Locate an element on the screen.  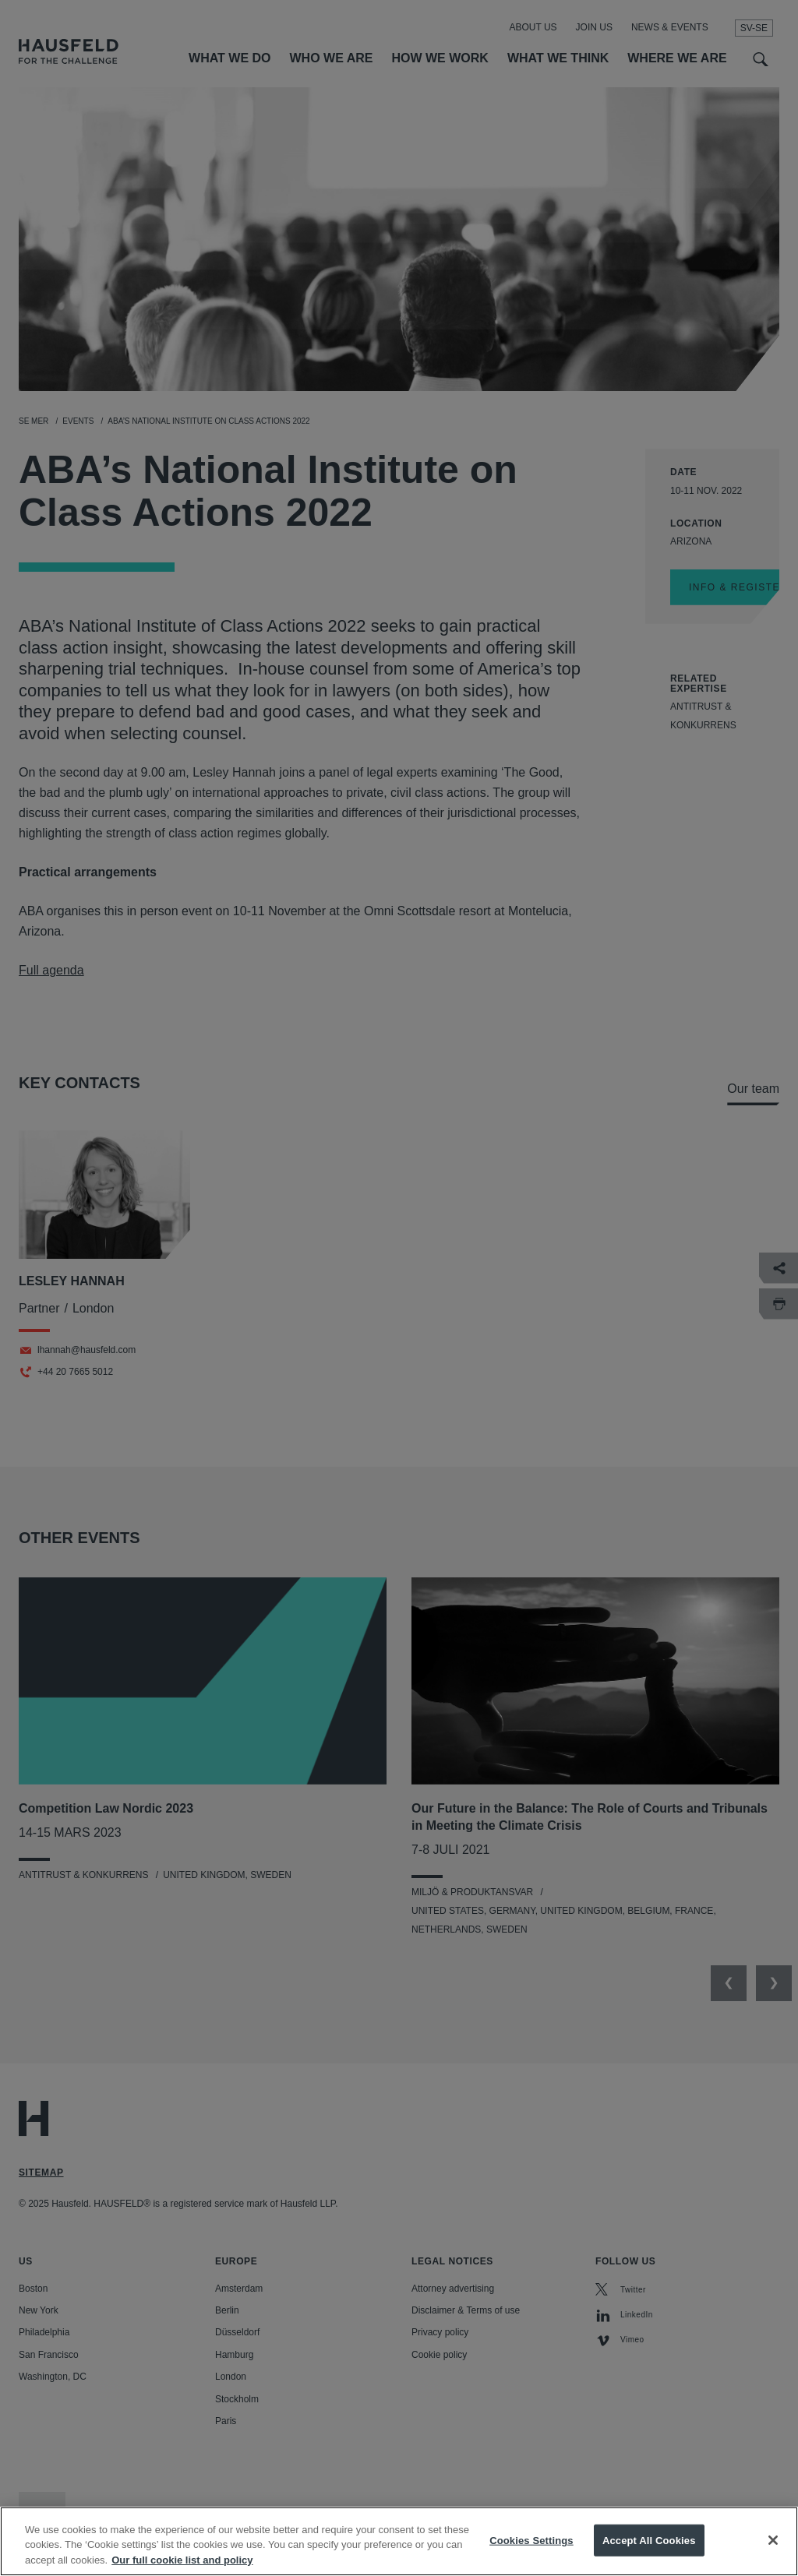
Cookies Settings [Cookies Settings, Opens the preference center dialog] is located at coordinates (531, 2557).